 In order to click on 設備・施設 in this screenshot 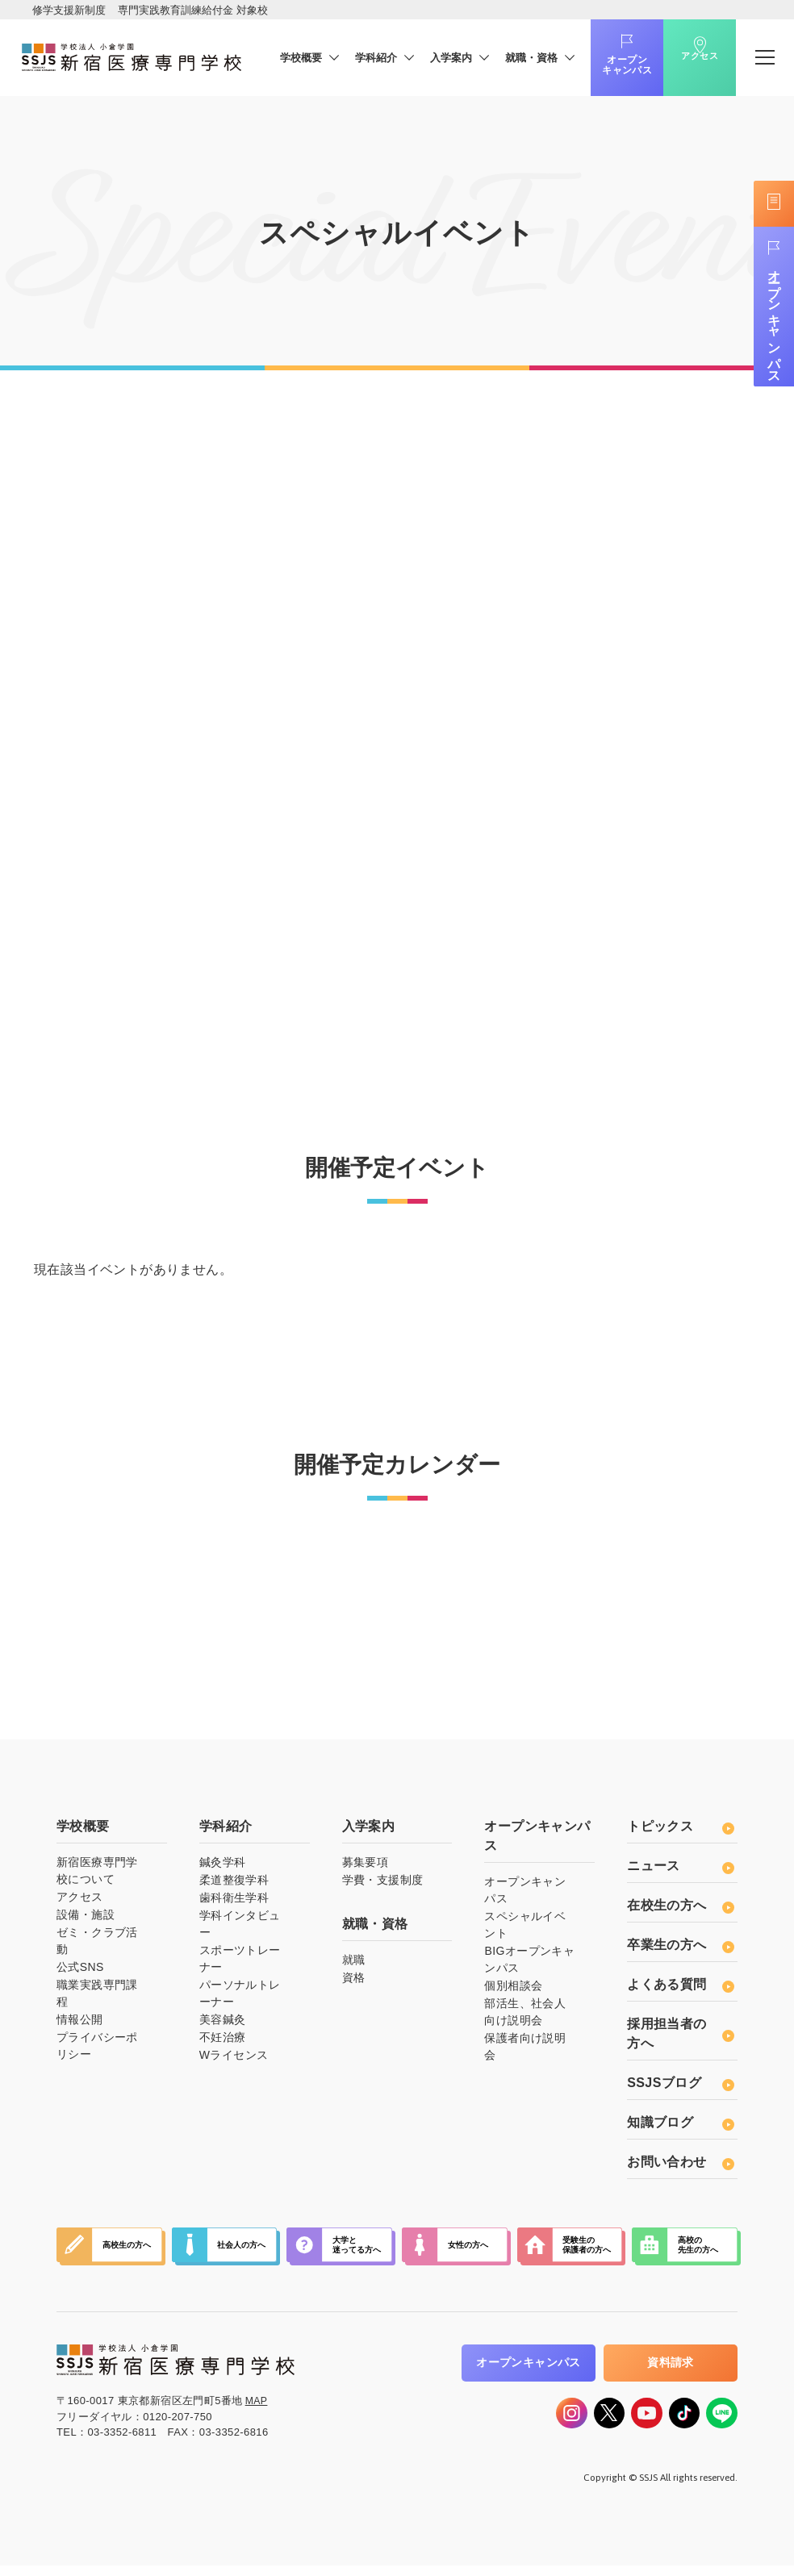, I will do `click(85, 1919)`.